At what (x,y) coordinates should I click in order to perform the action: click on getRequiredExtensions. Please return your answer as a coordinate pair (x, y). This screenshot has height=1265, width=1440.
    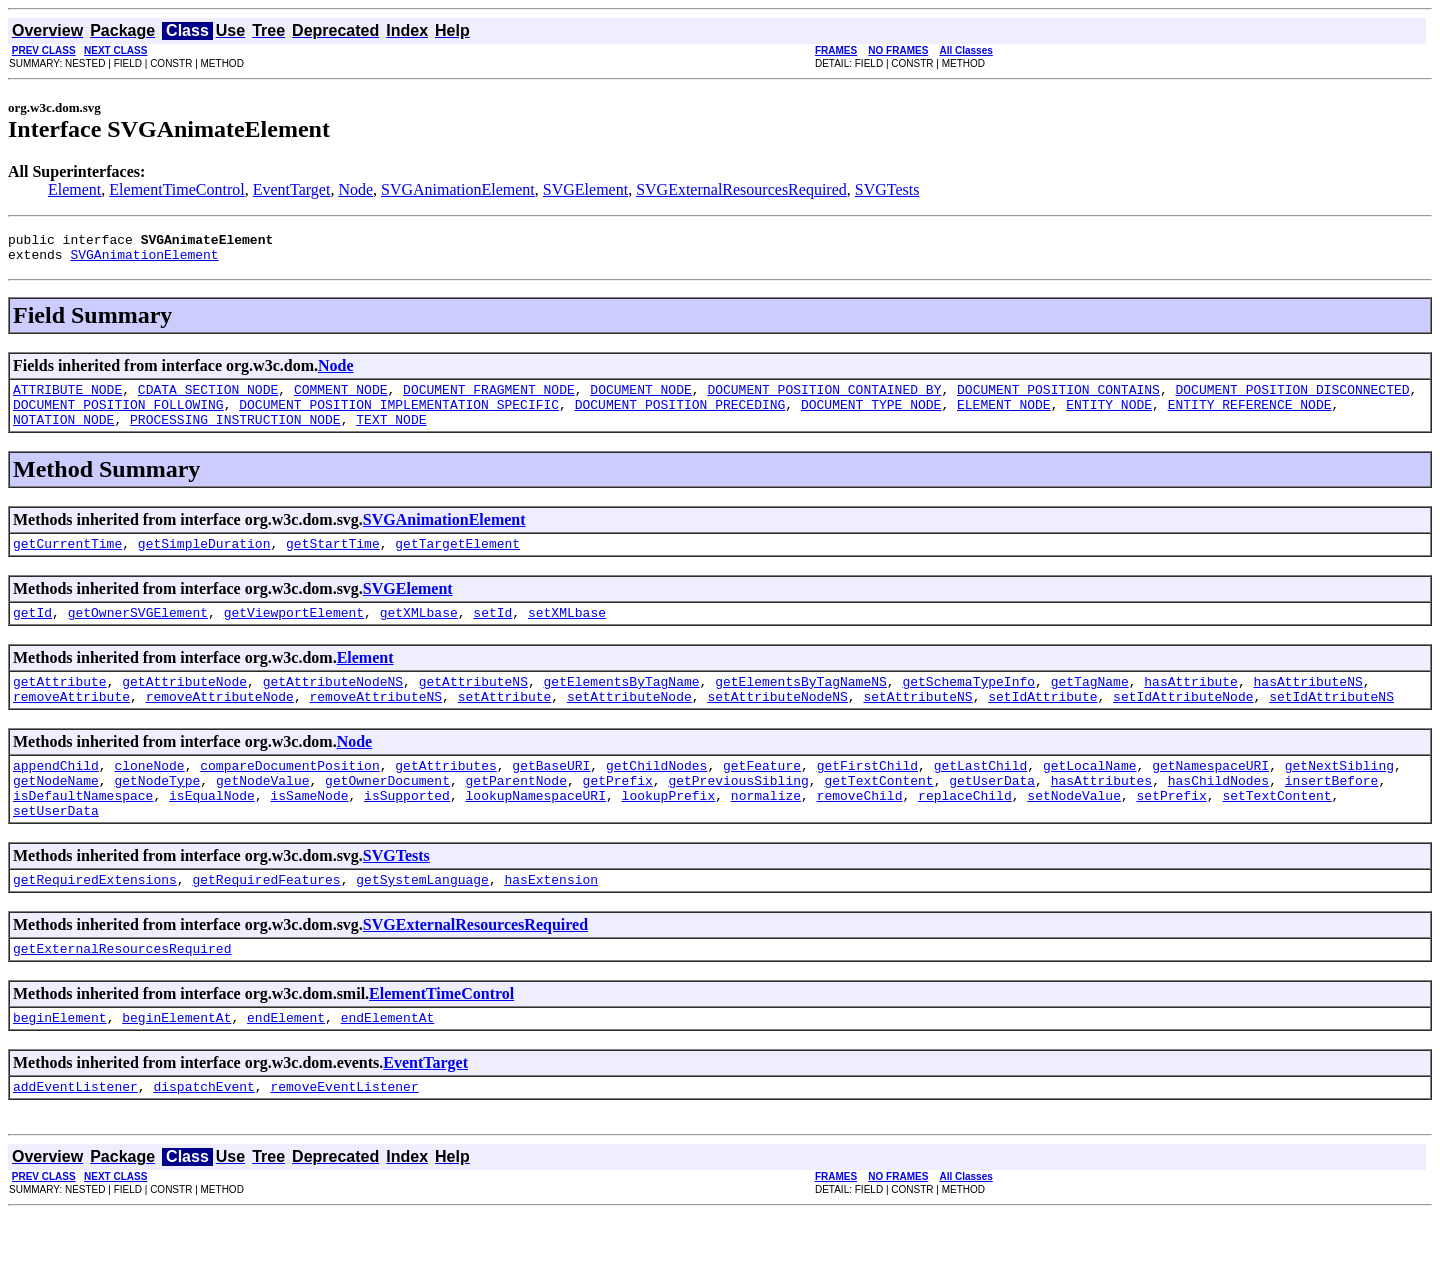
    Looking at the image, I should click on (95, 921).